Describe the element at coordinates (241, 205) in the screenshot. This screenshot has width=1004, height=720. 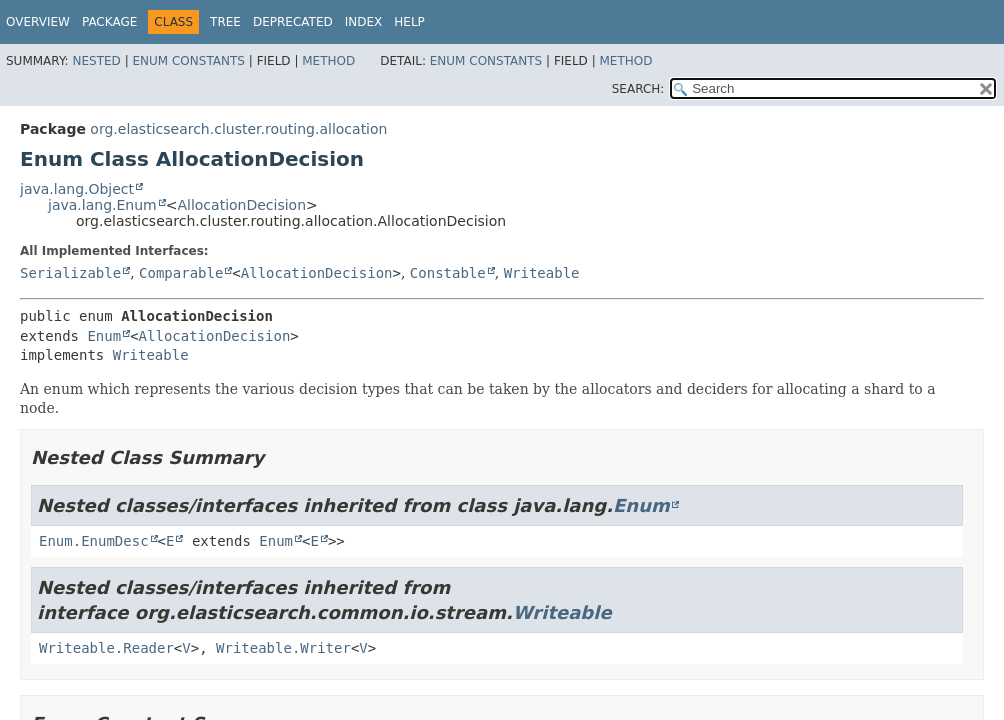
I see `AllocationDecision` at that location.